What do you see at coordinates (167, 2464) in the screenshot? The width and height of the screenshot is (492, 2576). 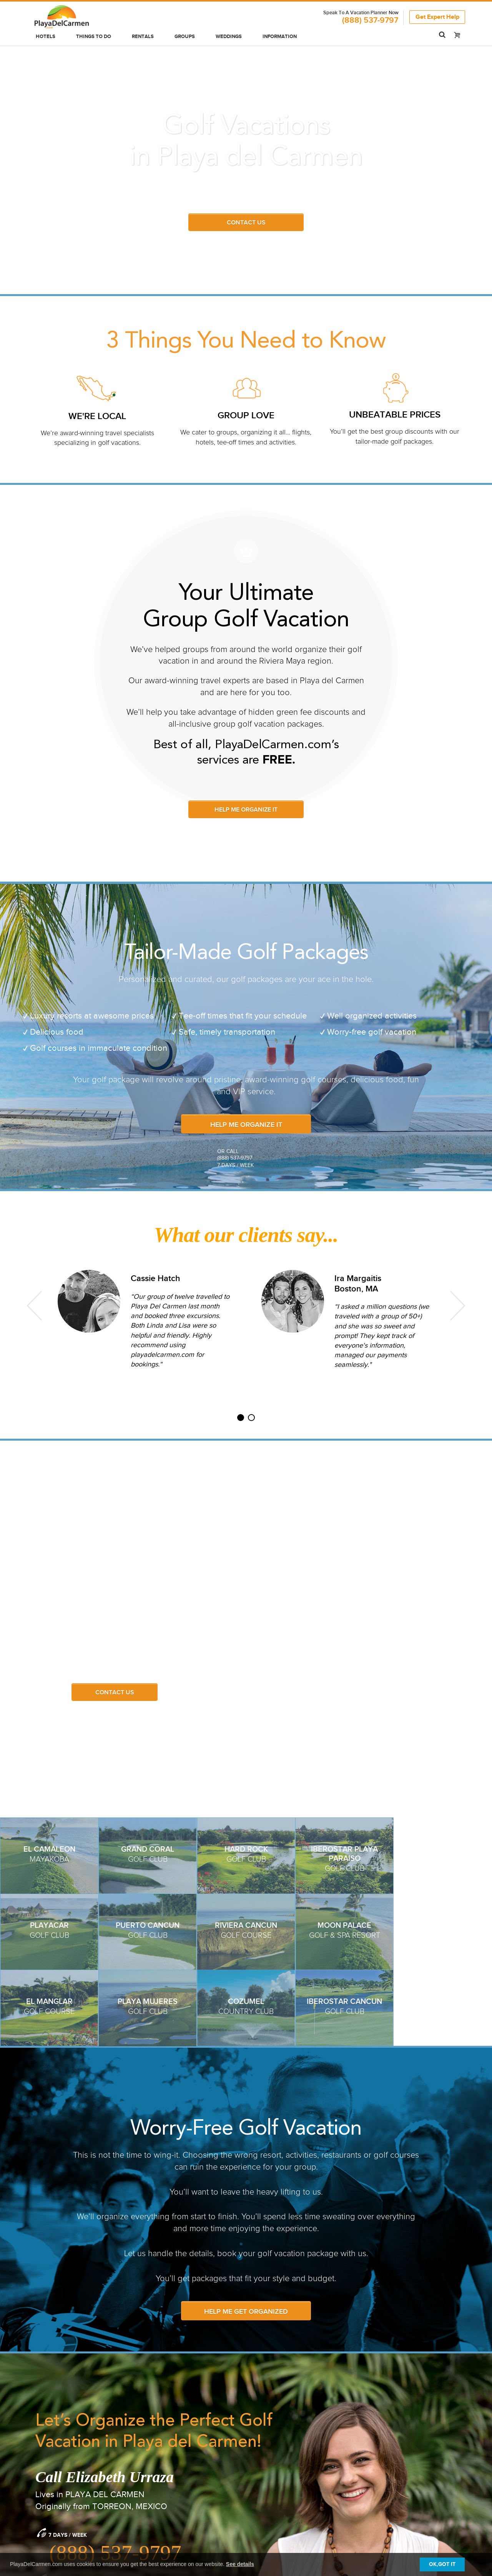 I see `Group Bookings` at bounding box center [167, 2464].